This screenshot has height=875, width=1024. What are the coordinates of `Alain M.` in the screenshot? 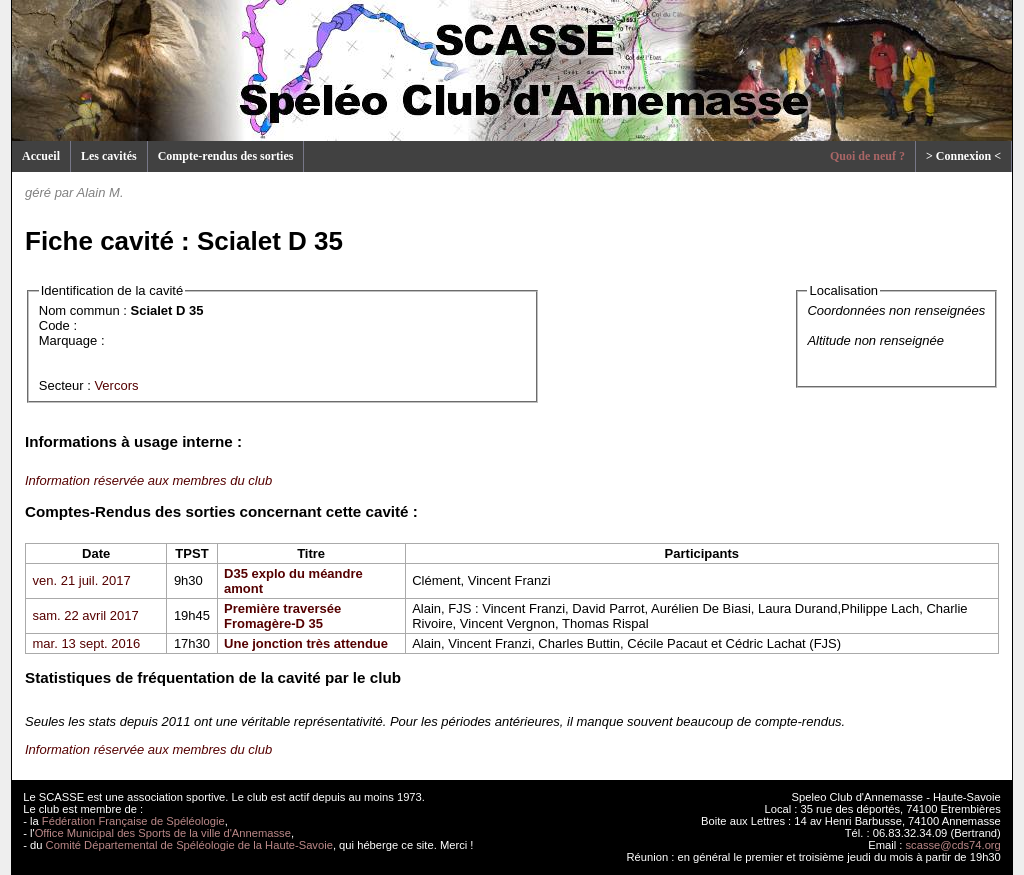 It's located at (100, 192).